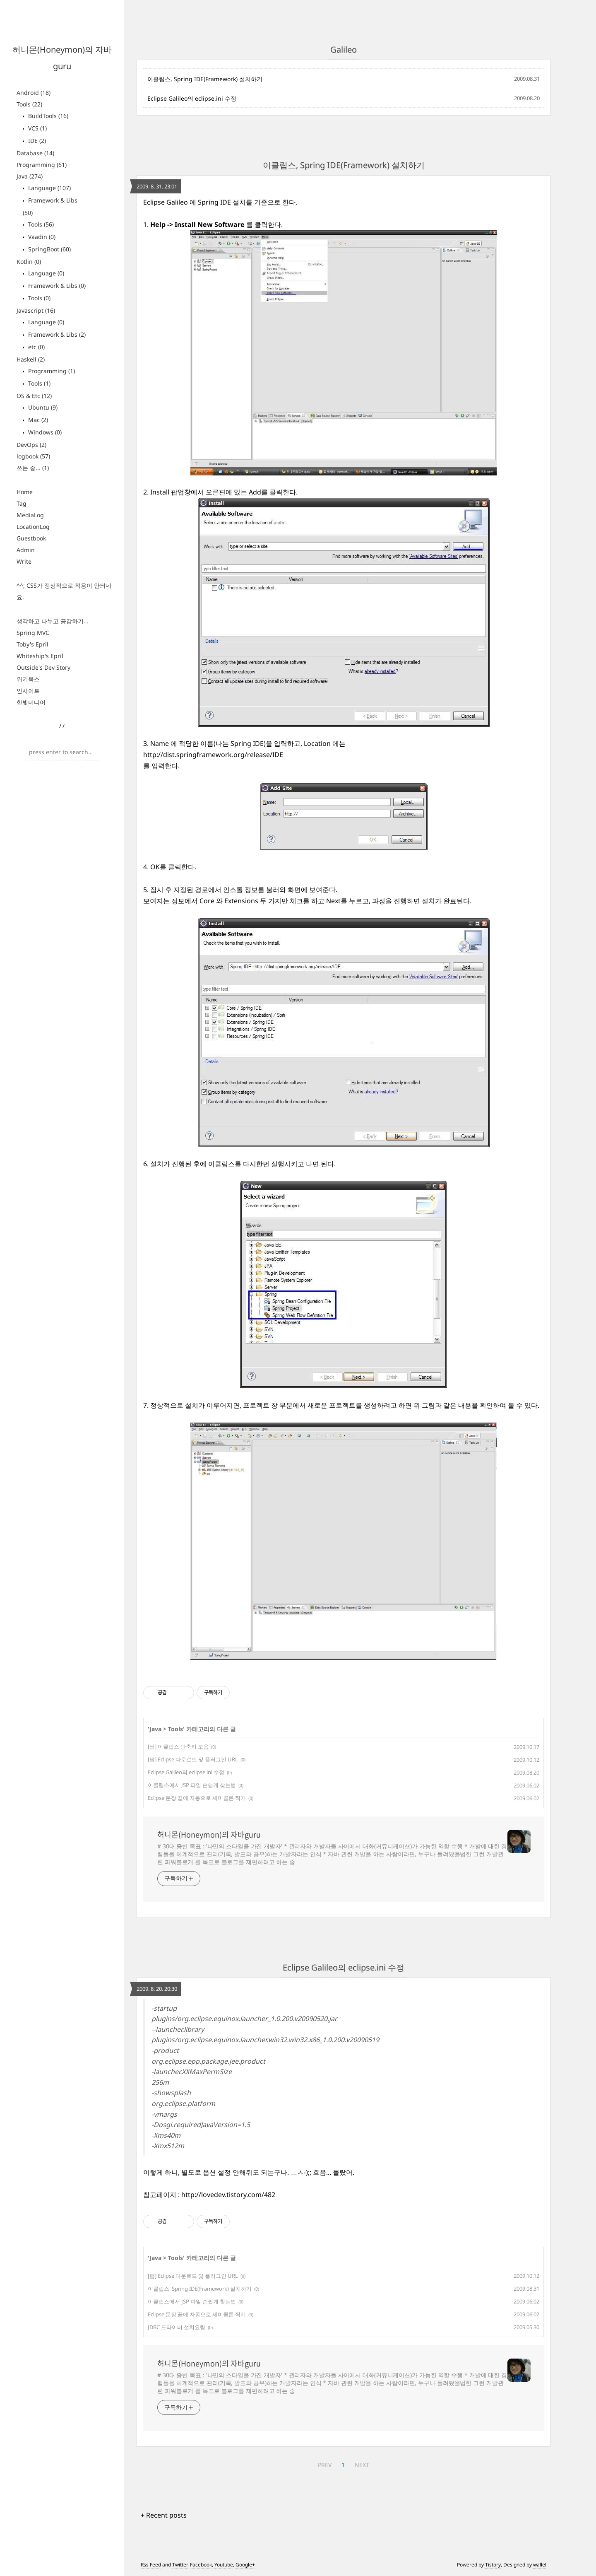 Image resolution: width=596 pixels, height=2576 pixels. I want to click on Twitter, so click(179, 2564).